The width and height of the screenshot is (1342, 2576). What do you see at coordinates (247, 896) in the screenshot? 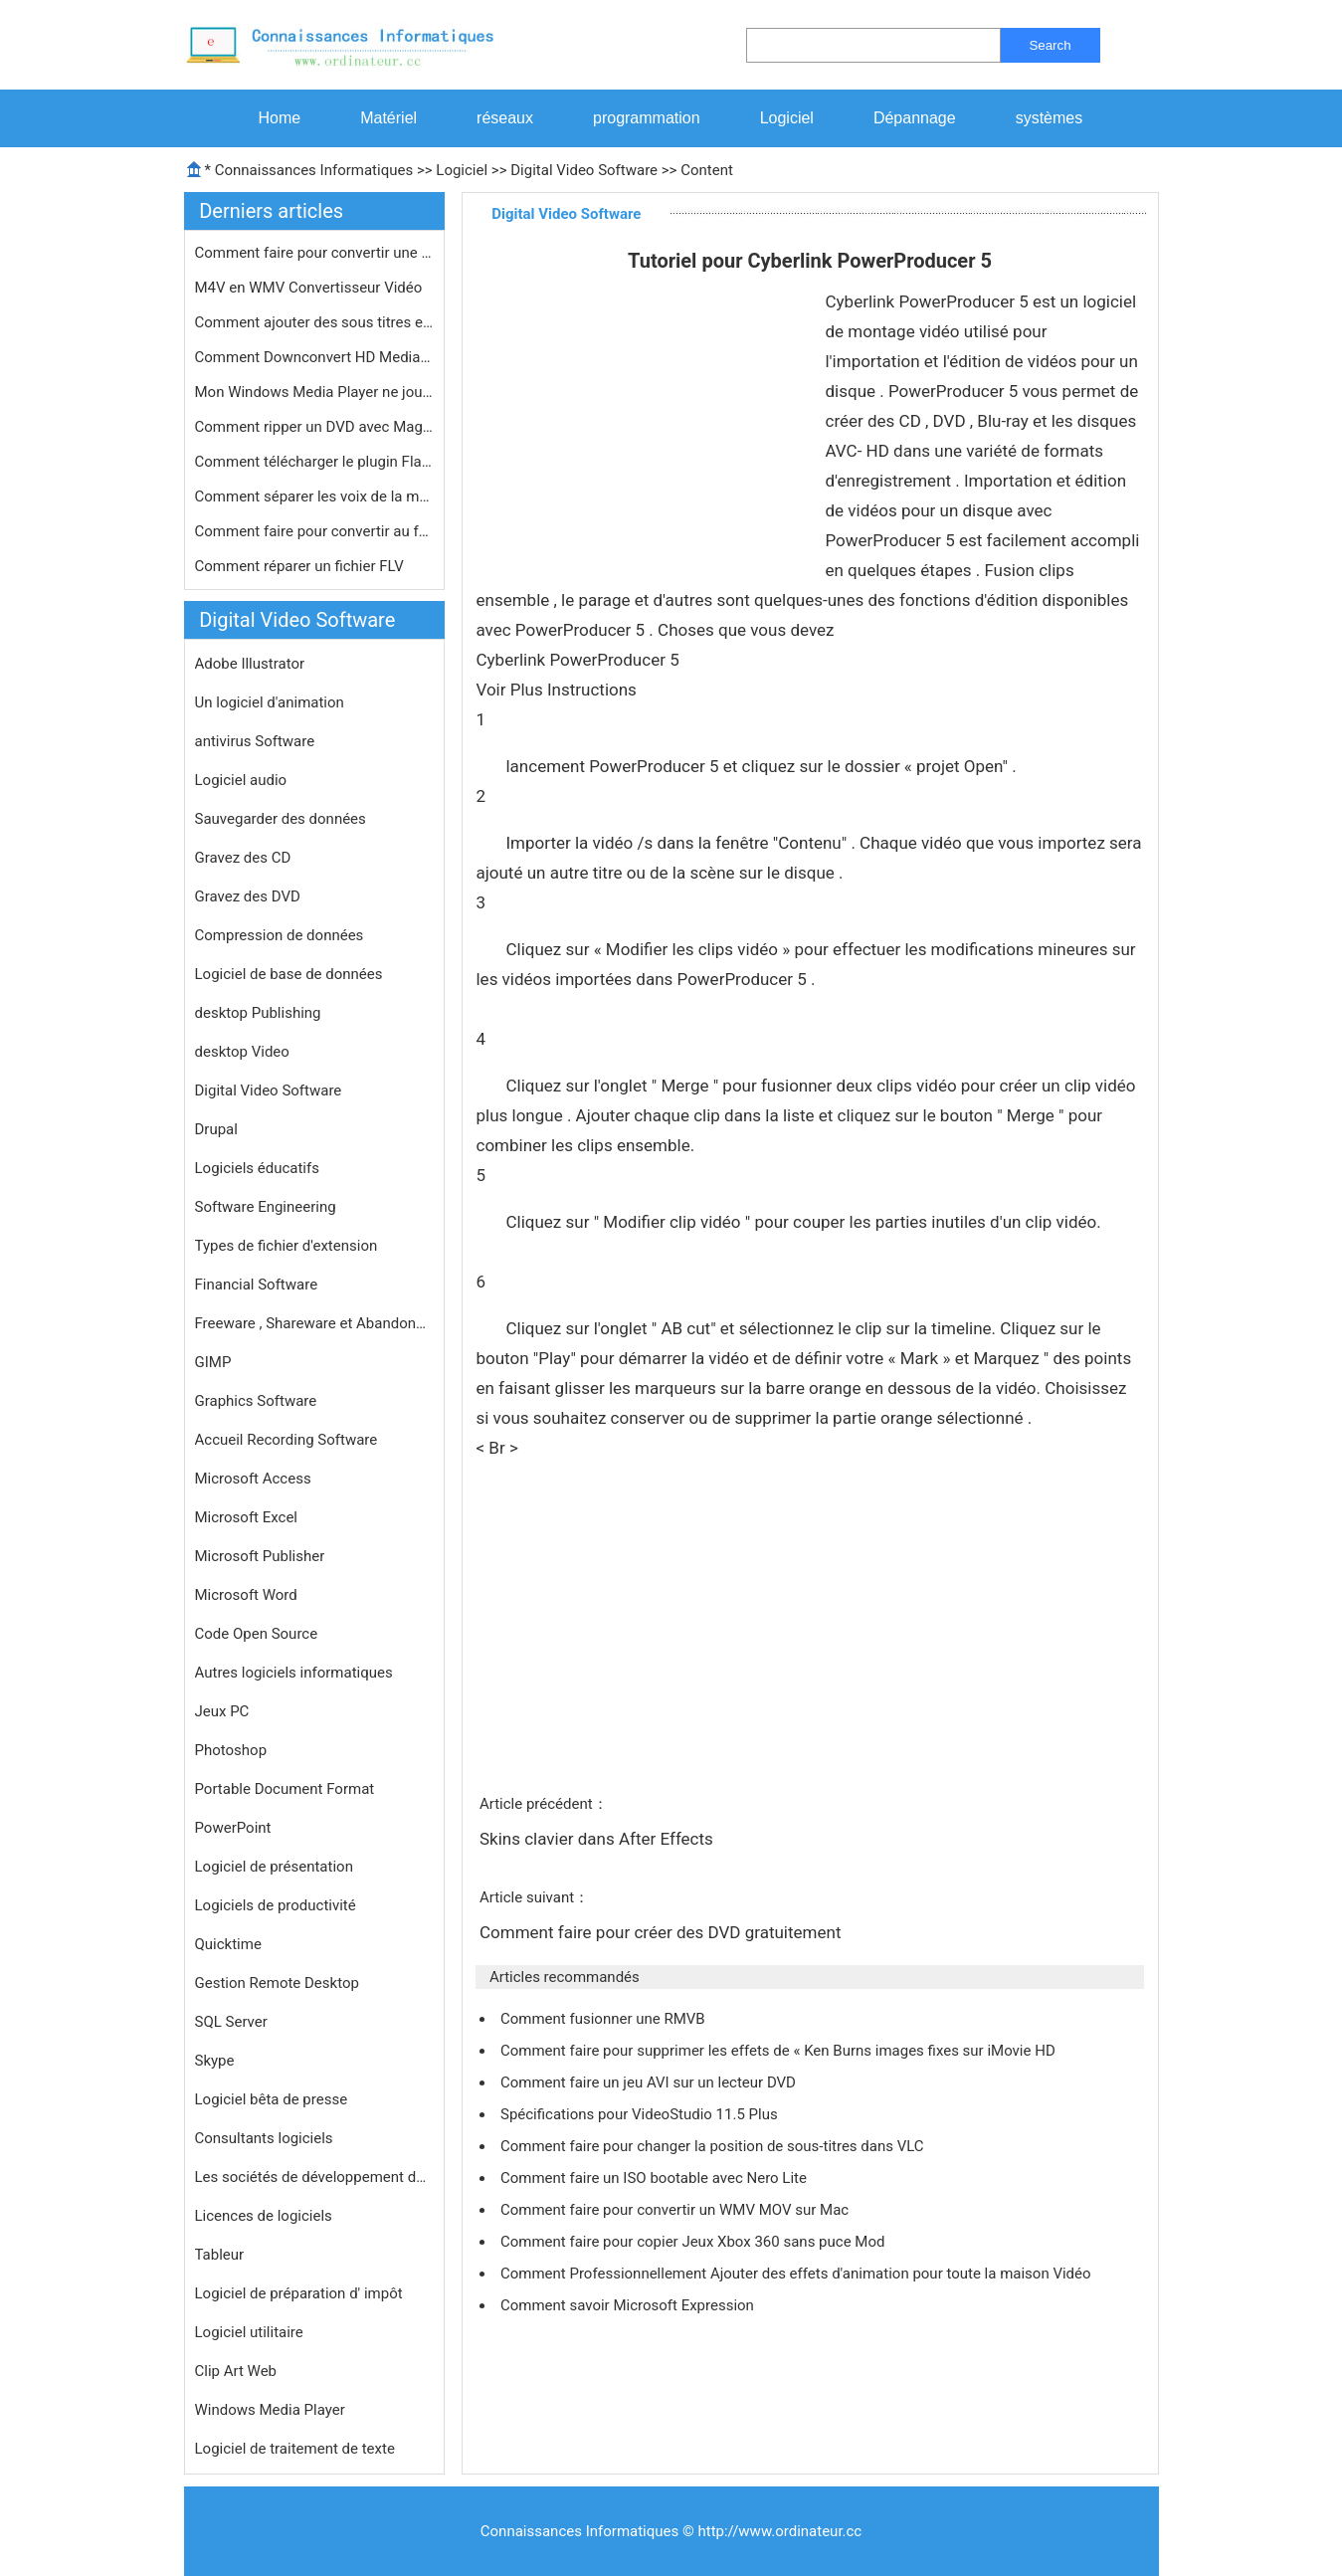
I see `Gravez des DVD` at bounding box center [247, 896].